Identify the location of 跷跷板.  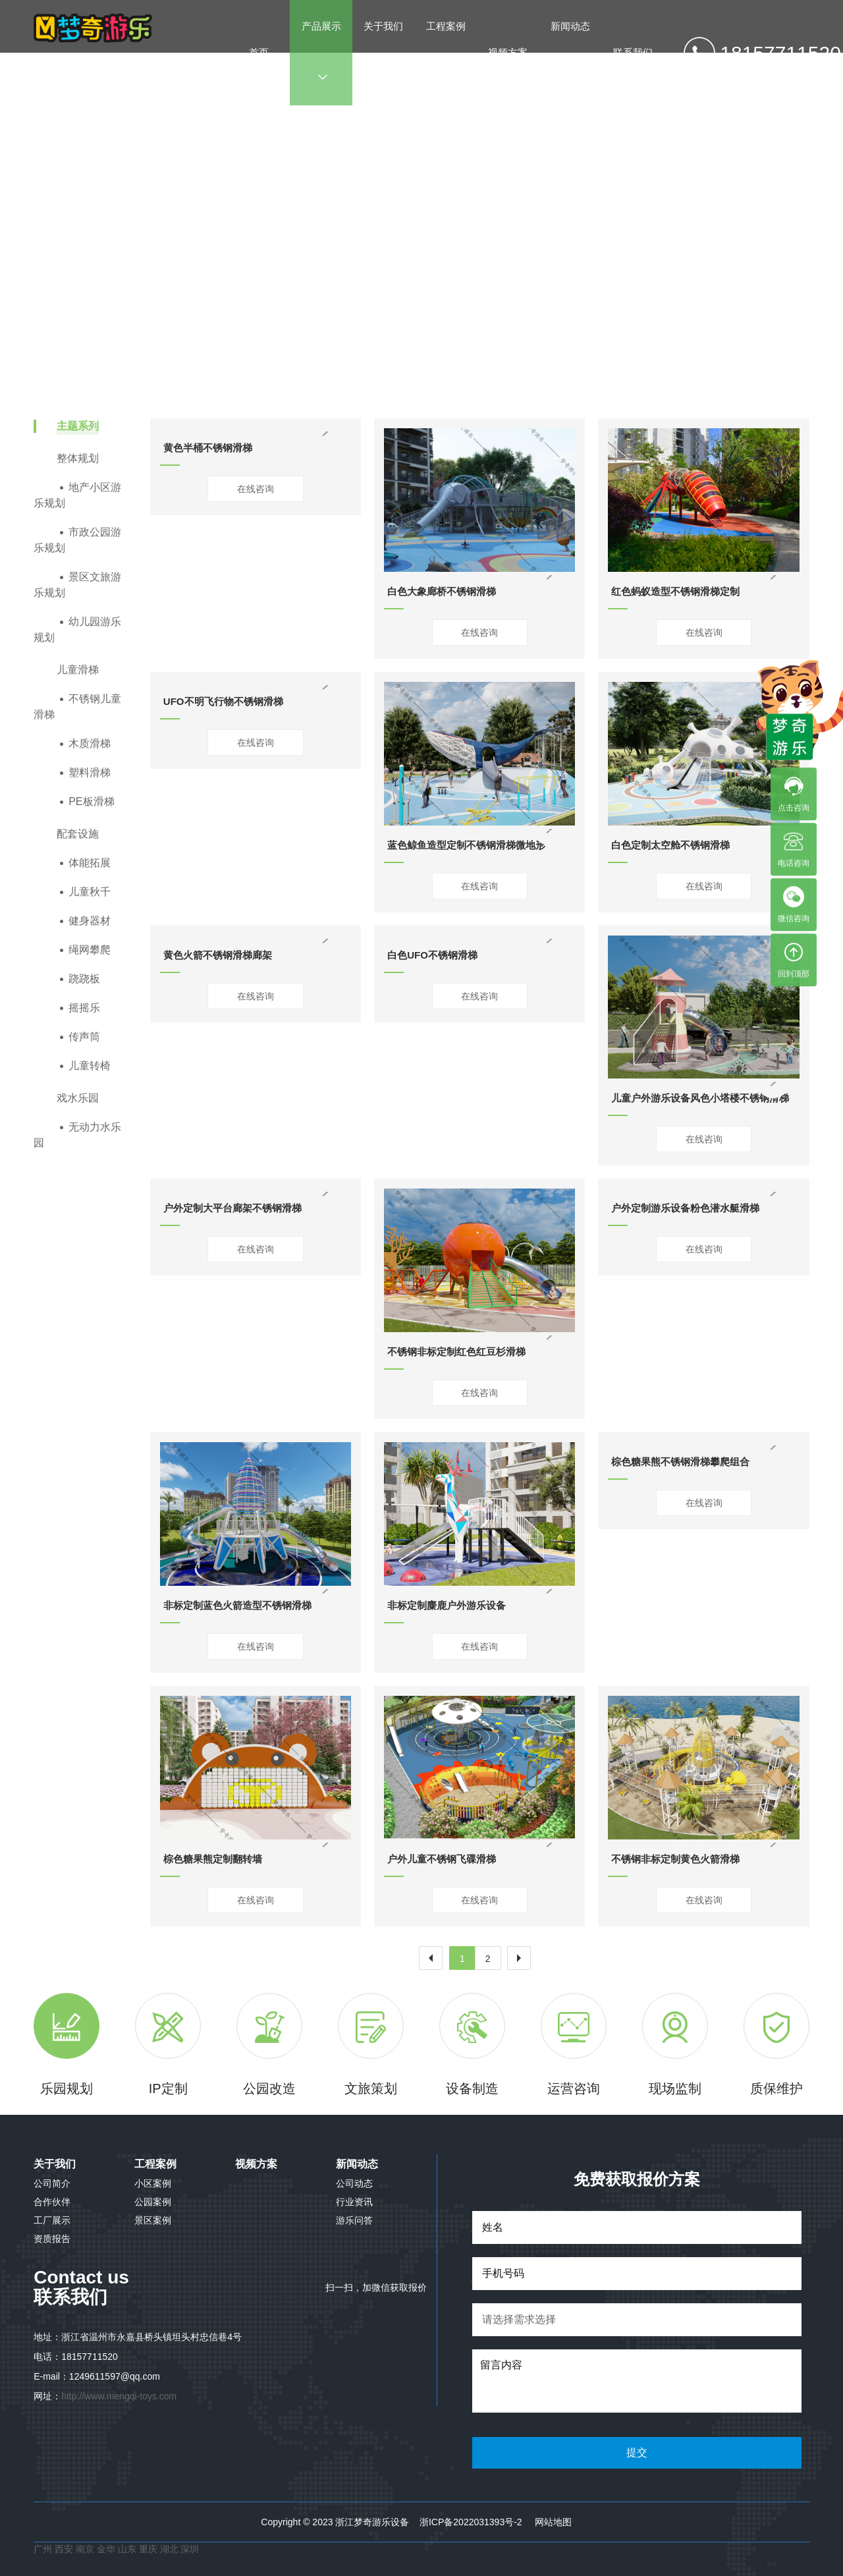
(84, 978).